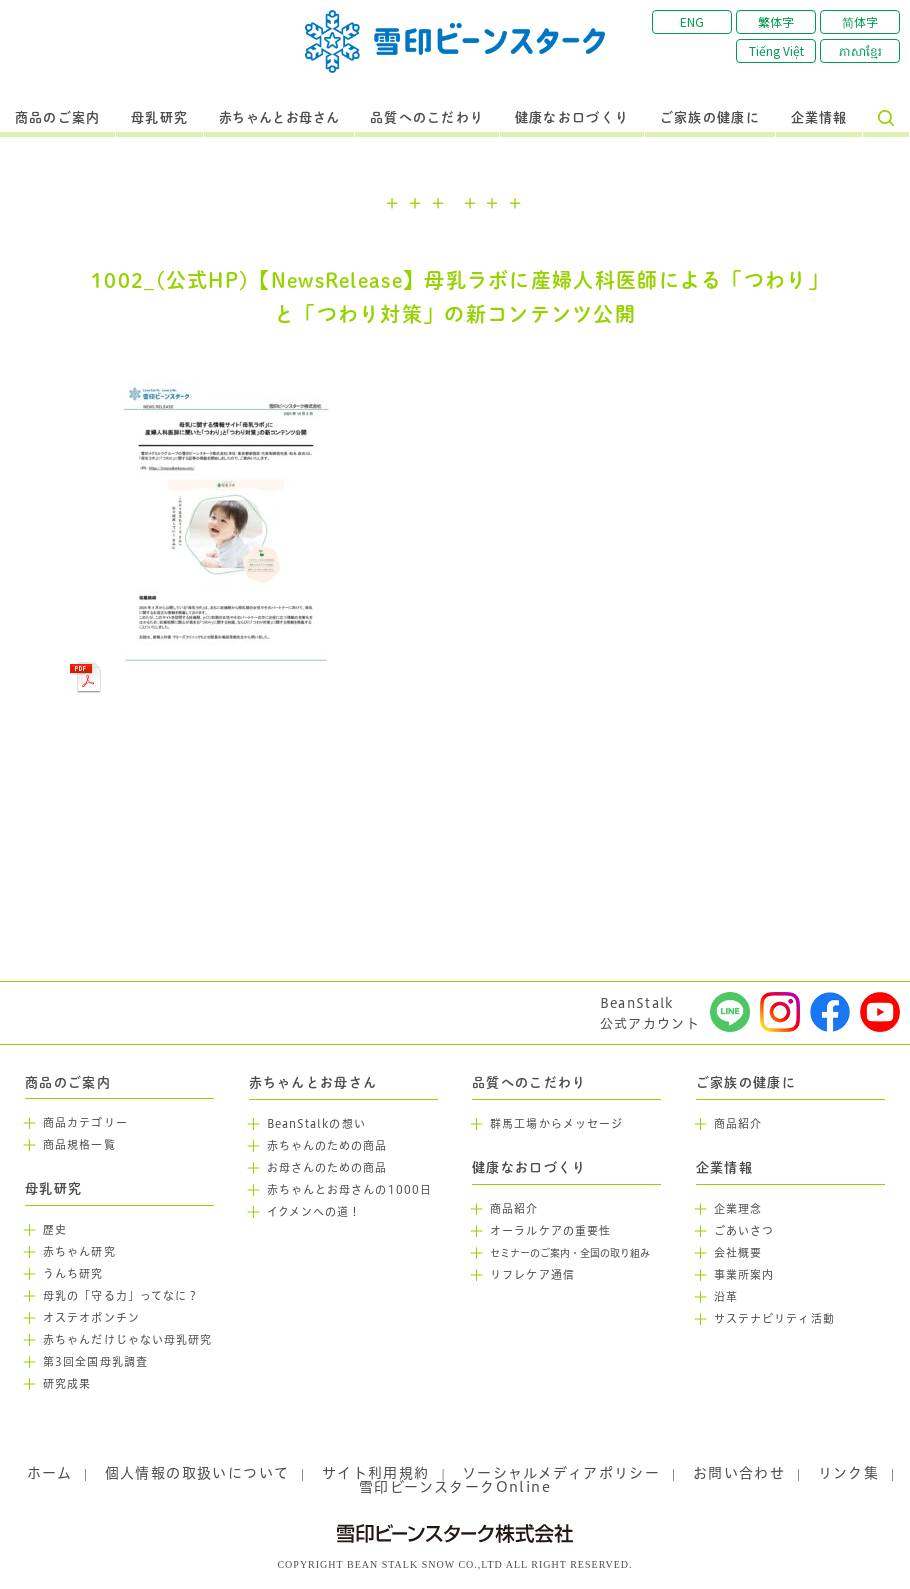 This screenshot has height=1589, width=910. What do you see at coordinates (73, 1274) in the screenshot?
I see `うんち研究` at bounding box center [73, 1274].